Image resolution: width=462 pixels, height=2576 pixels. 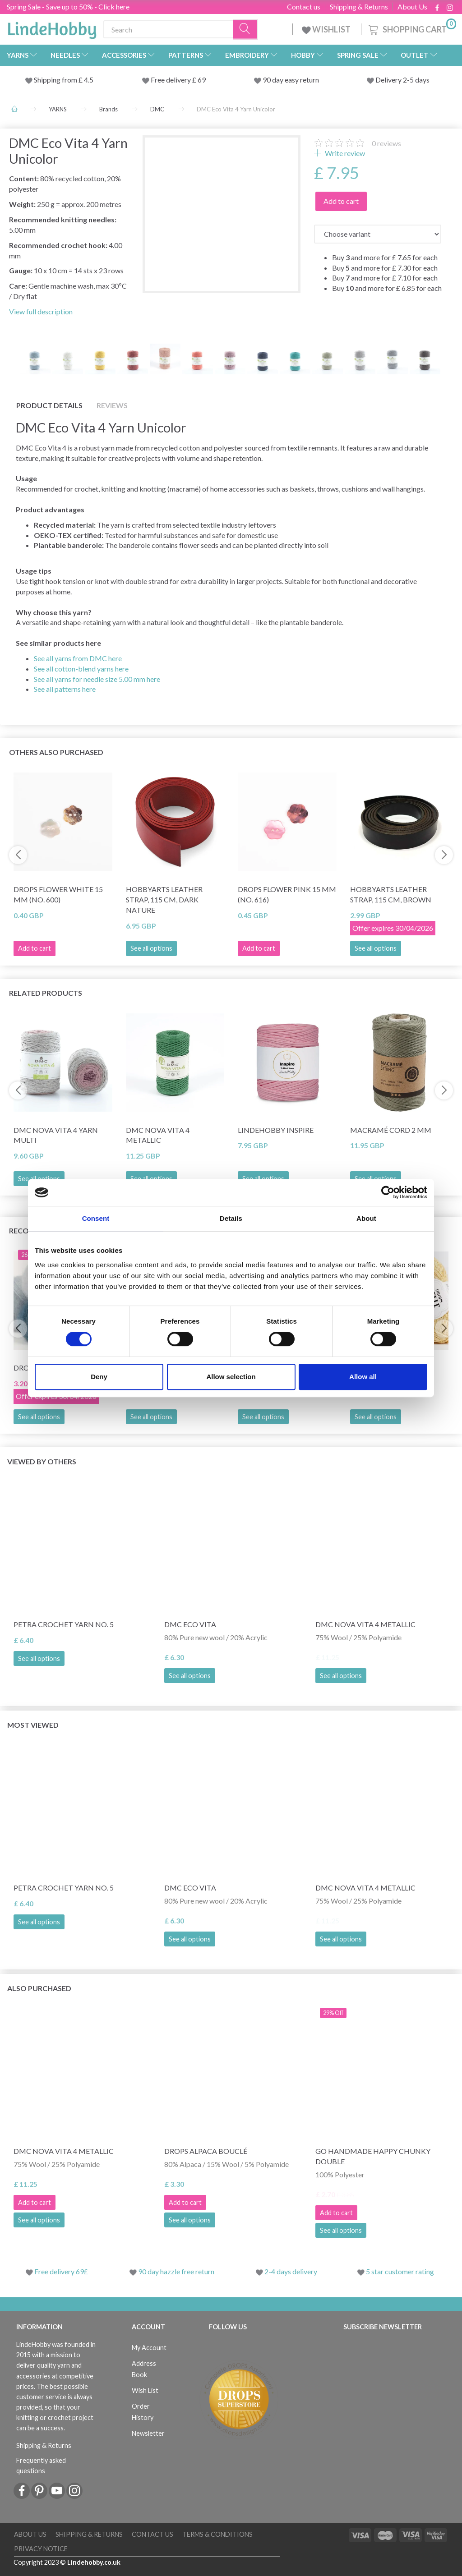 I want to click on Shipping & Returns, so click(x=359, y=7).